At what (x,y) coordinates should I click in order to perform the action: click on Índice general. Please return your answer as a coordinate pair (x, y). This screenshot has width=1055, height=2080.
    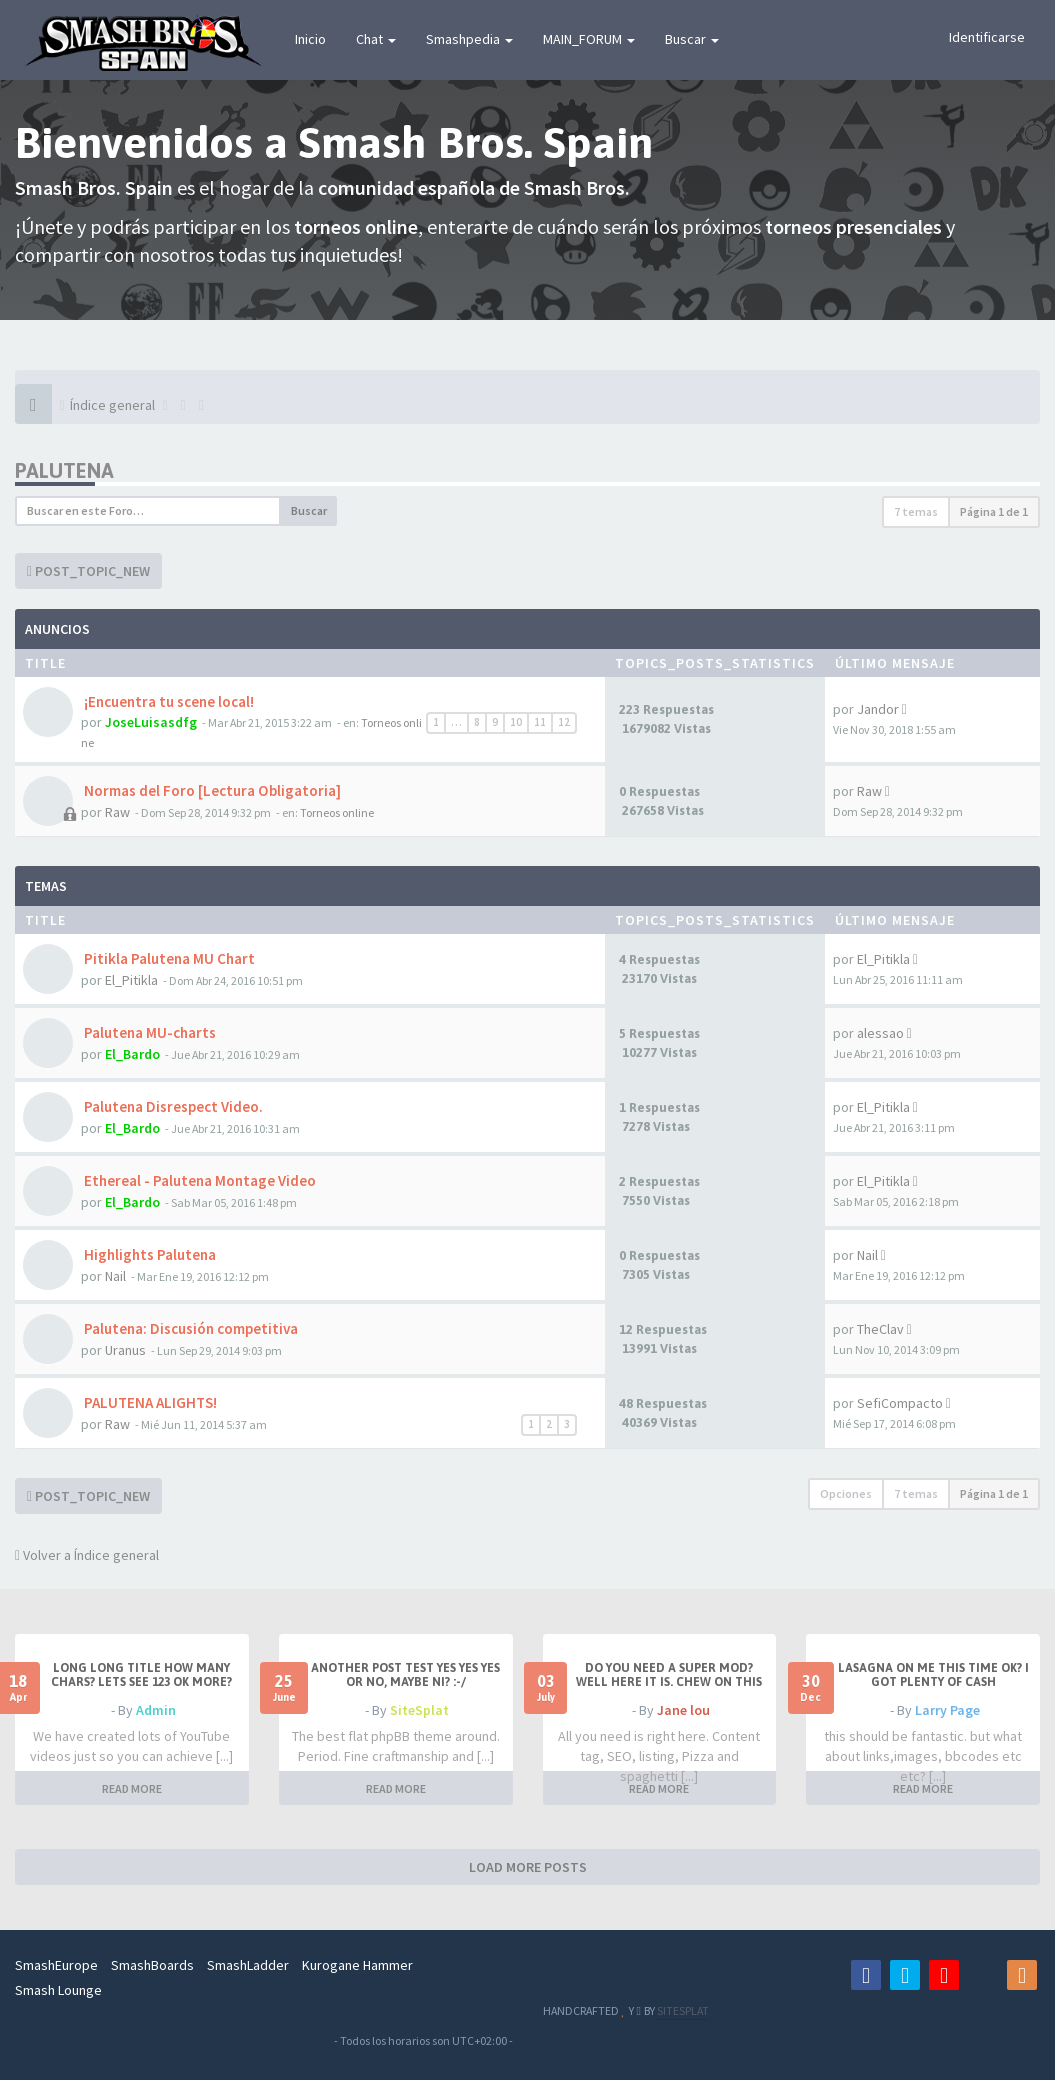
    Looking at the image, I should click on (112, 405).